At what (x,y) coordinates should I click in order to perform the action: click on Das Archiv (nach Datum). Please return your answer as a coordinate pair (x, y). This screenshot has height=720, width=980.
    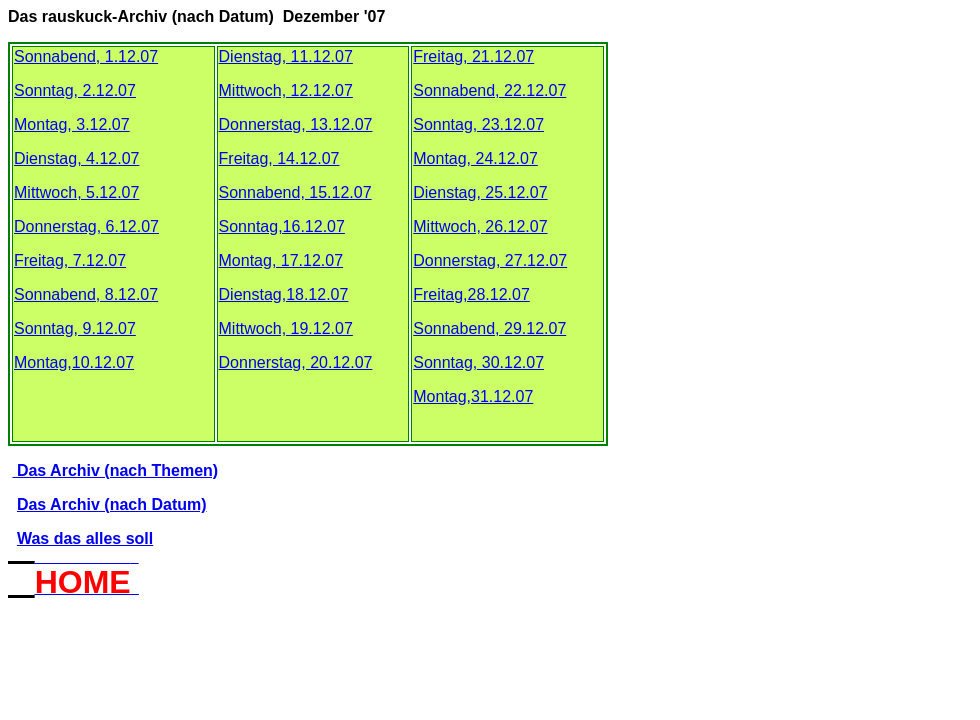
    Looking at the image, I should click on (112, 504).